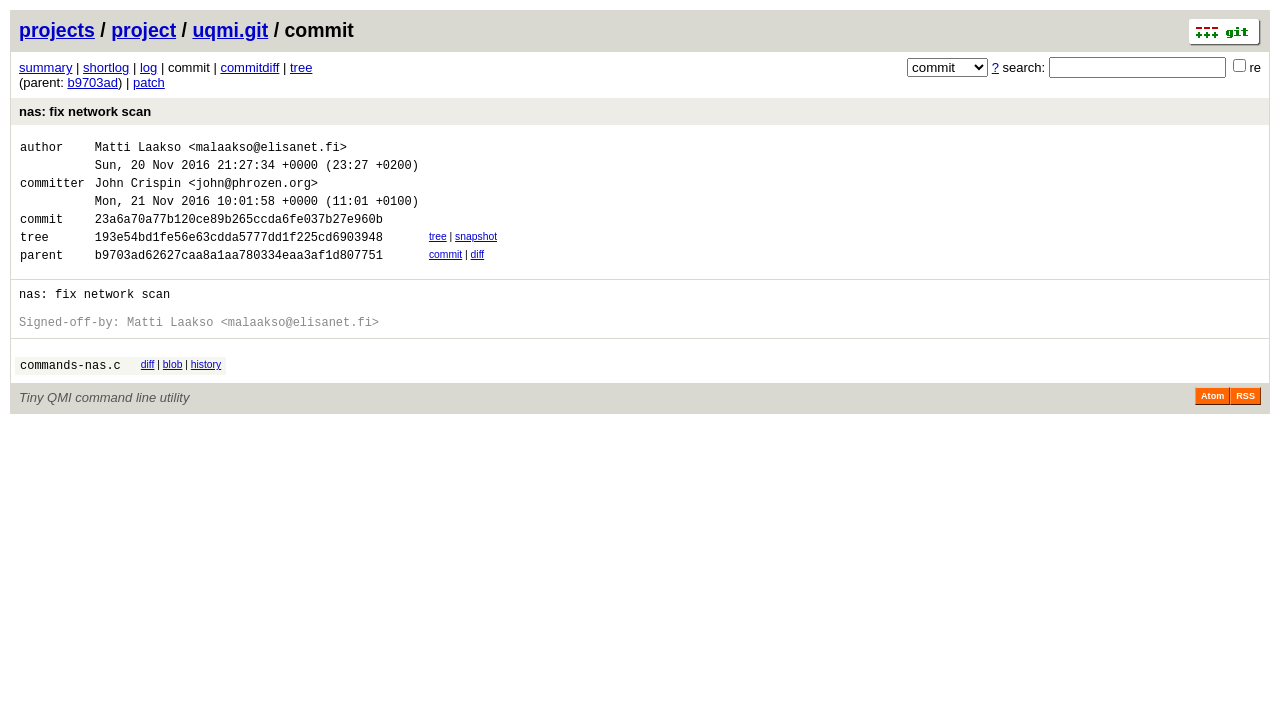  I want to click on diff, so click(478, 272).